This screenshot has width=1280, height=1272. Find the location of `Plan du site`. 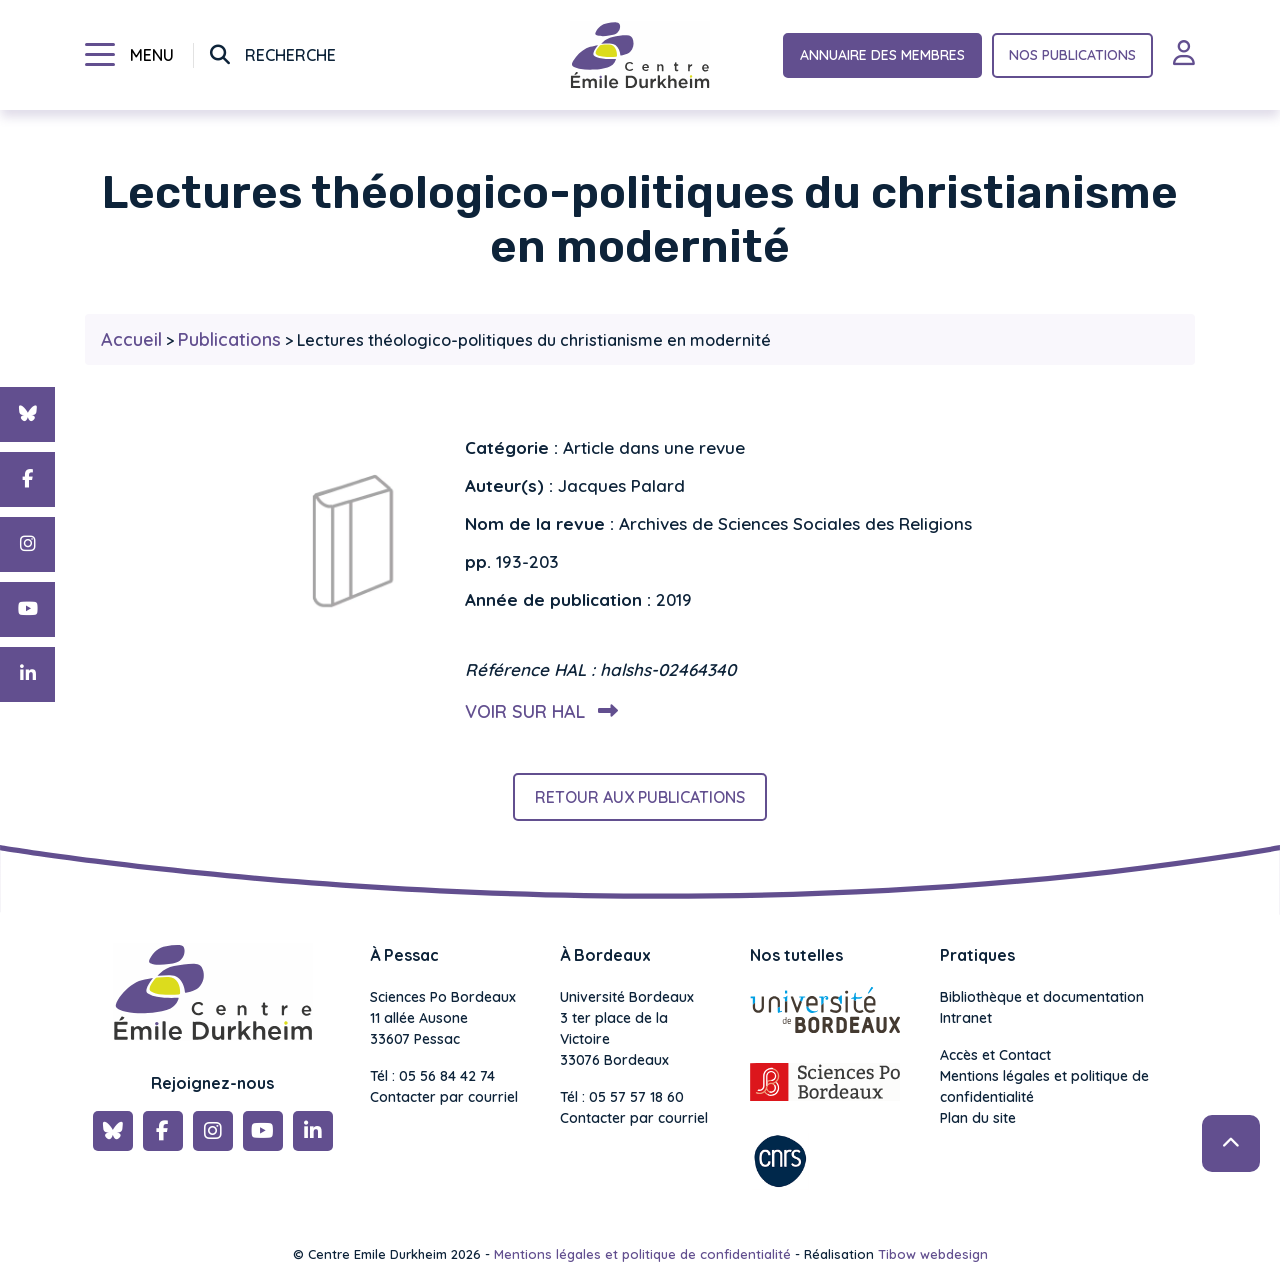

Plan du site is located at coordinates (978, 1118).